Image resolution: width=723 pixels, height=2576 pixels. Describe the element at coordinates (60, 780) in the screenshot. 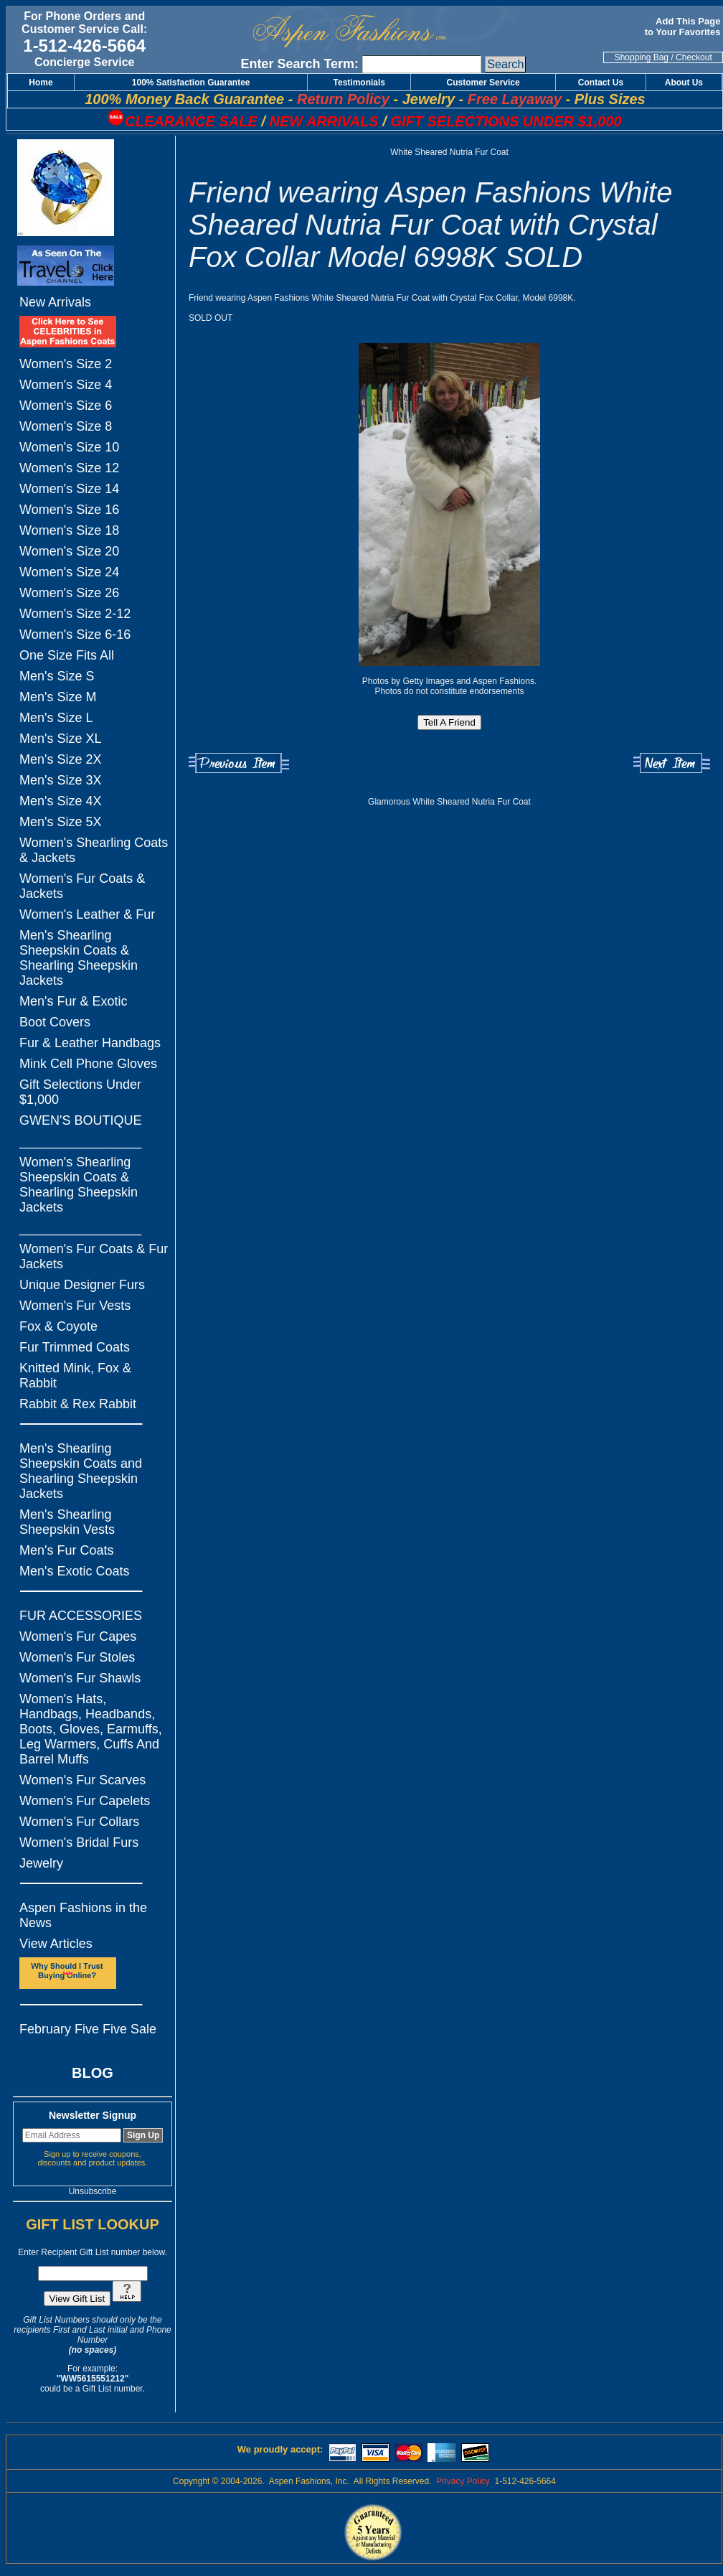

I see `Men's Size 3X` at that location.